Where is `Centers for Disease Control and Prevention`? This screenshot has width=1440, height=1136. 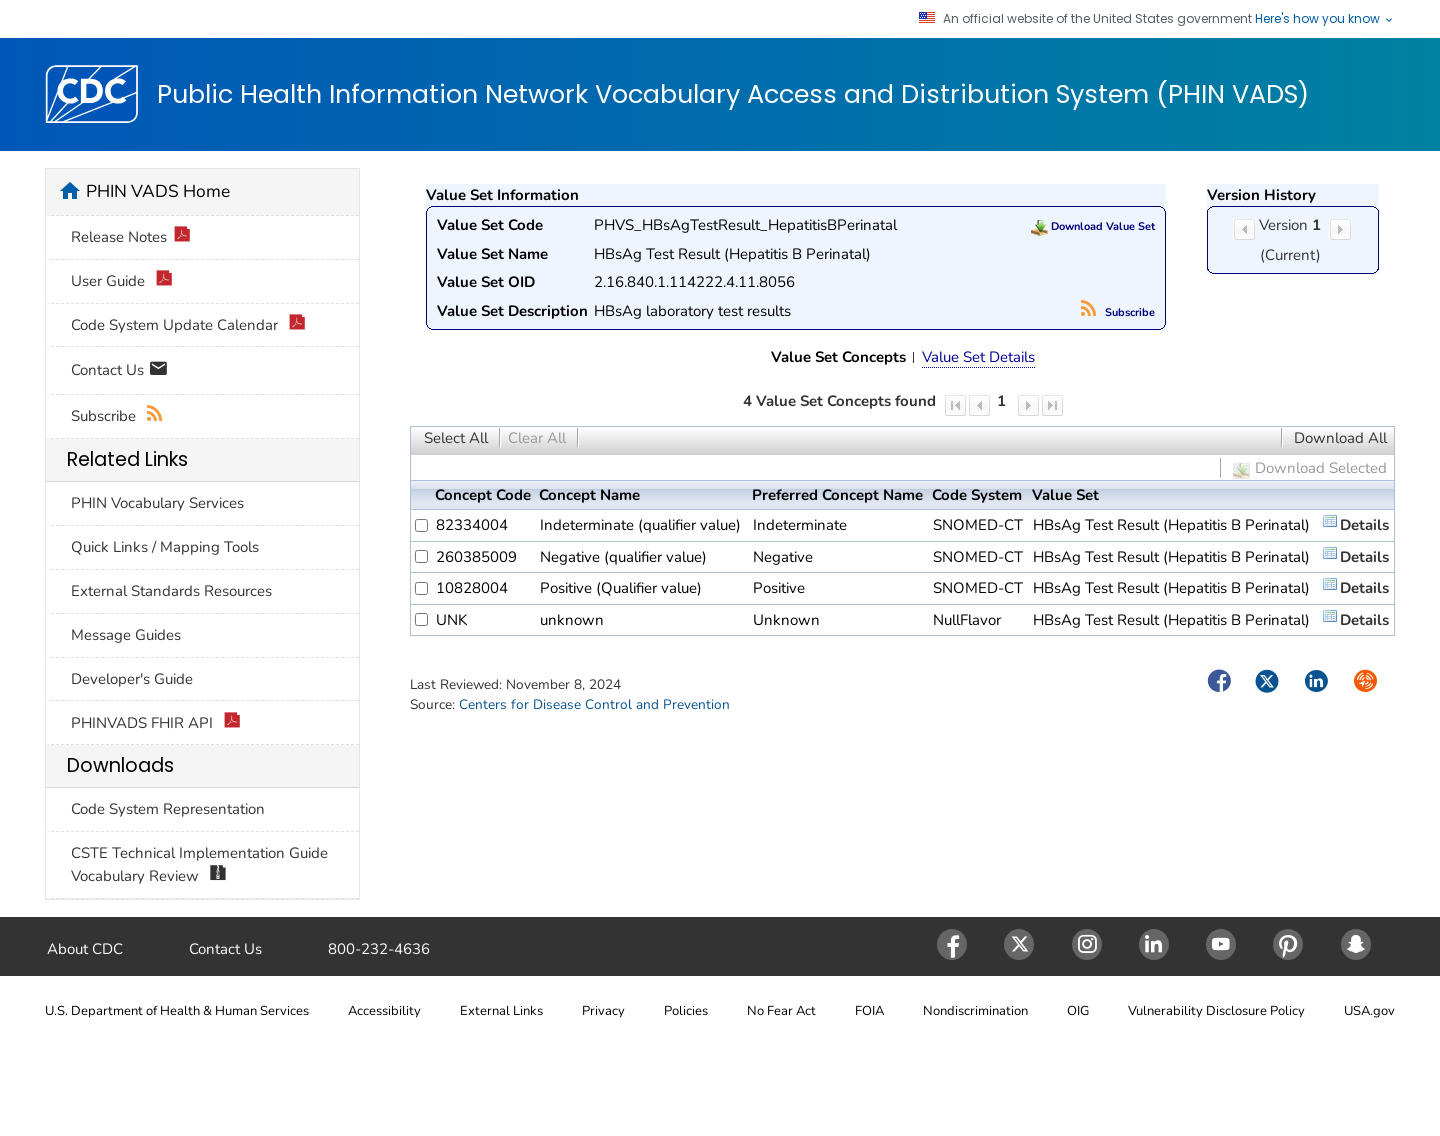 Centers for Disease Control and Prevention is located at coordinates (594, 704).